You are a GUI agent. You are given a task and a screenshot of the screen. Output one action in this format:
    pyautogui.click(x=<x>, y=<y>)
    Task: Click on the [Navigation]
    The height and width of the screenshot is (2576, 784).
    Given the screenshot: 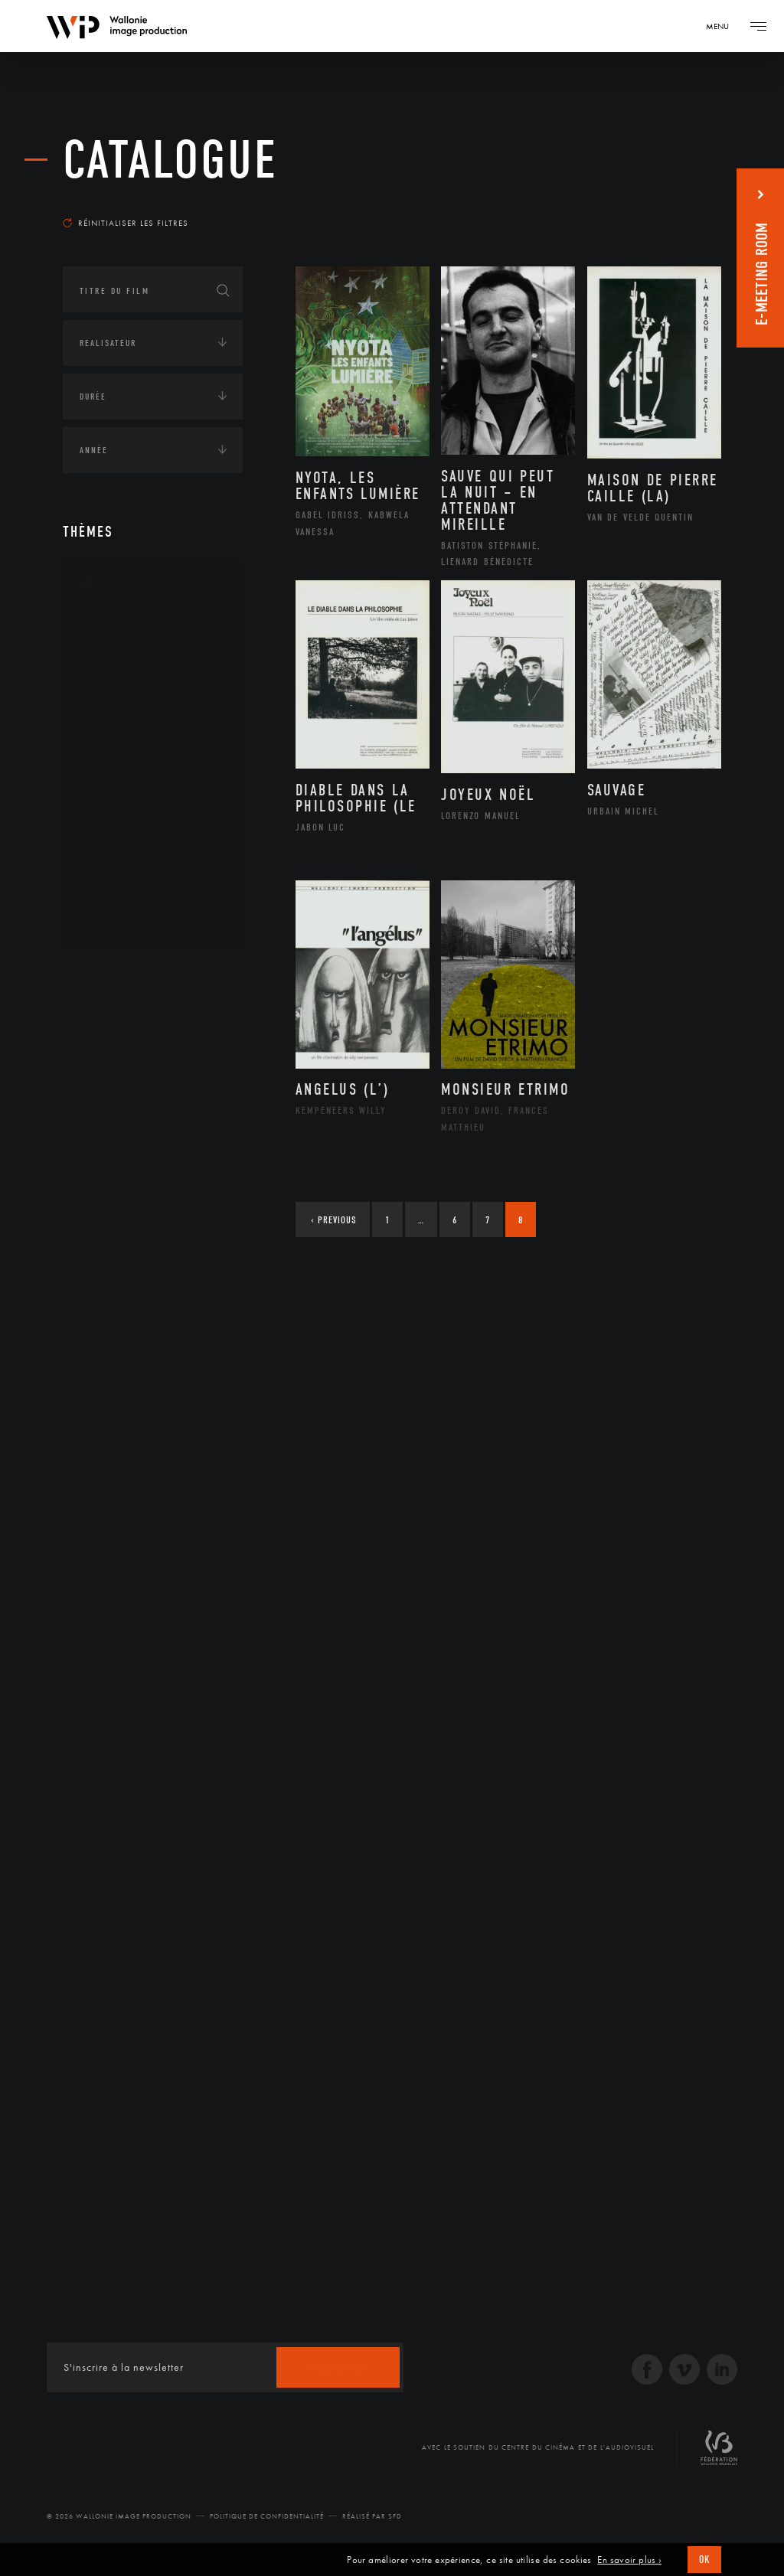 What is the action you would take?
    pyautogui.click(x=723, y=26)
    